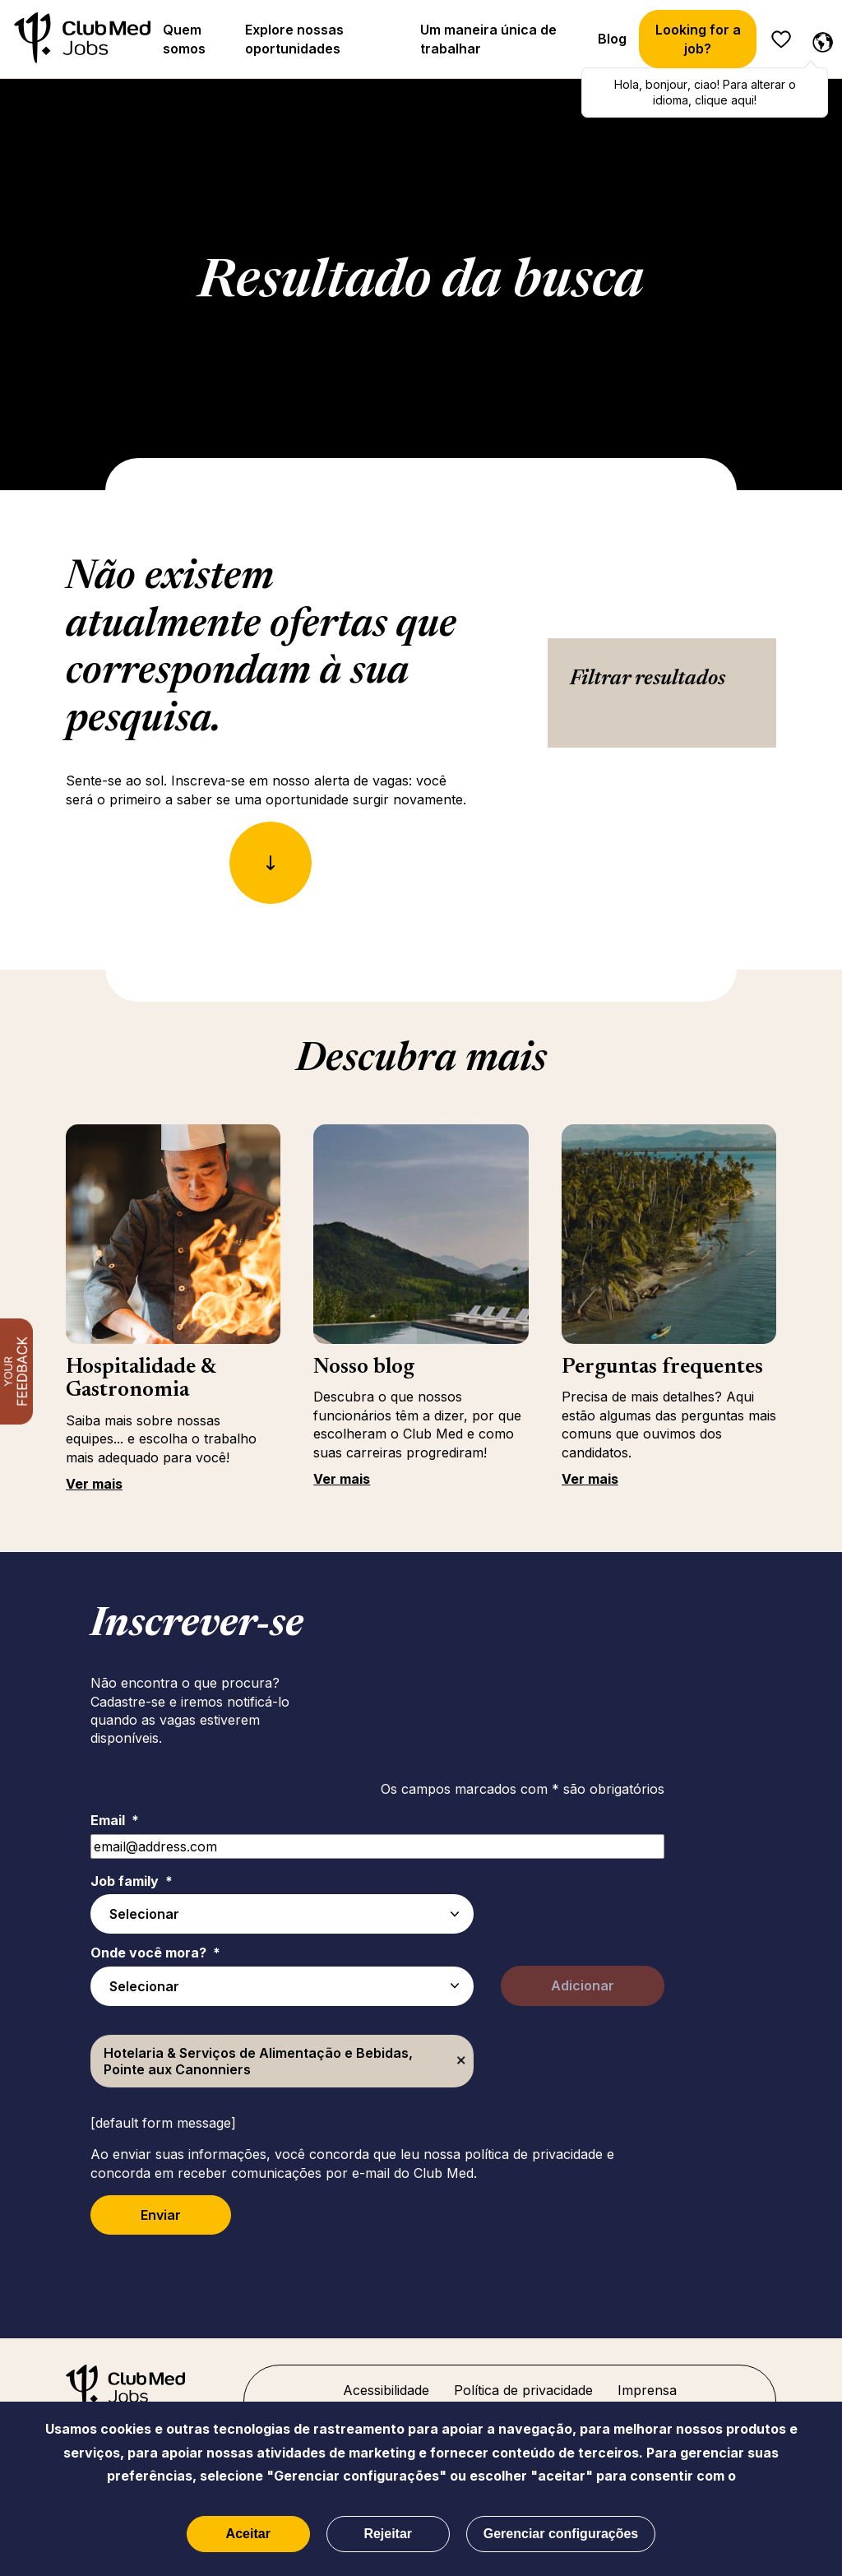 The height and width of the screenshot is (2576, 842). What do you see at coordinates (386, 2390) in the screenshot?
I see `Acessibilidade` at bounding box center [386, 2390].